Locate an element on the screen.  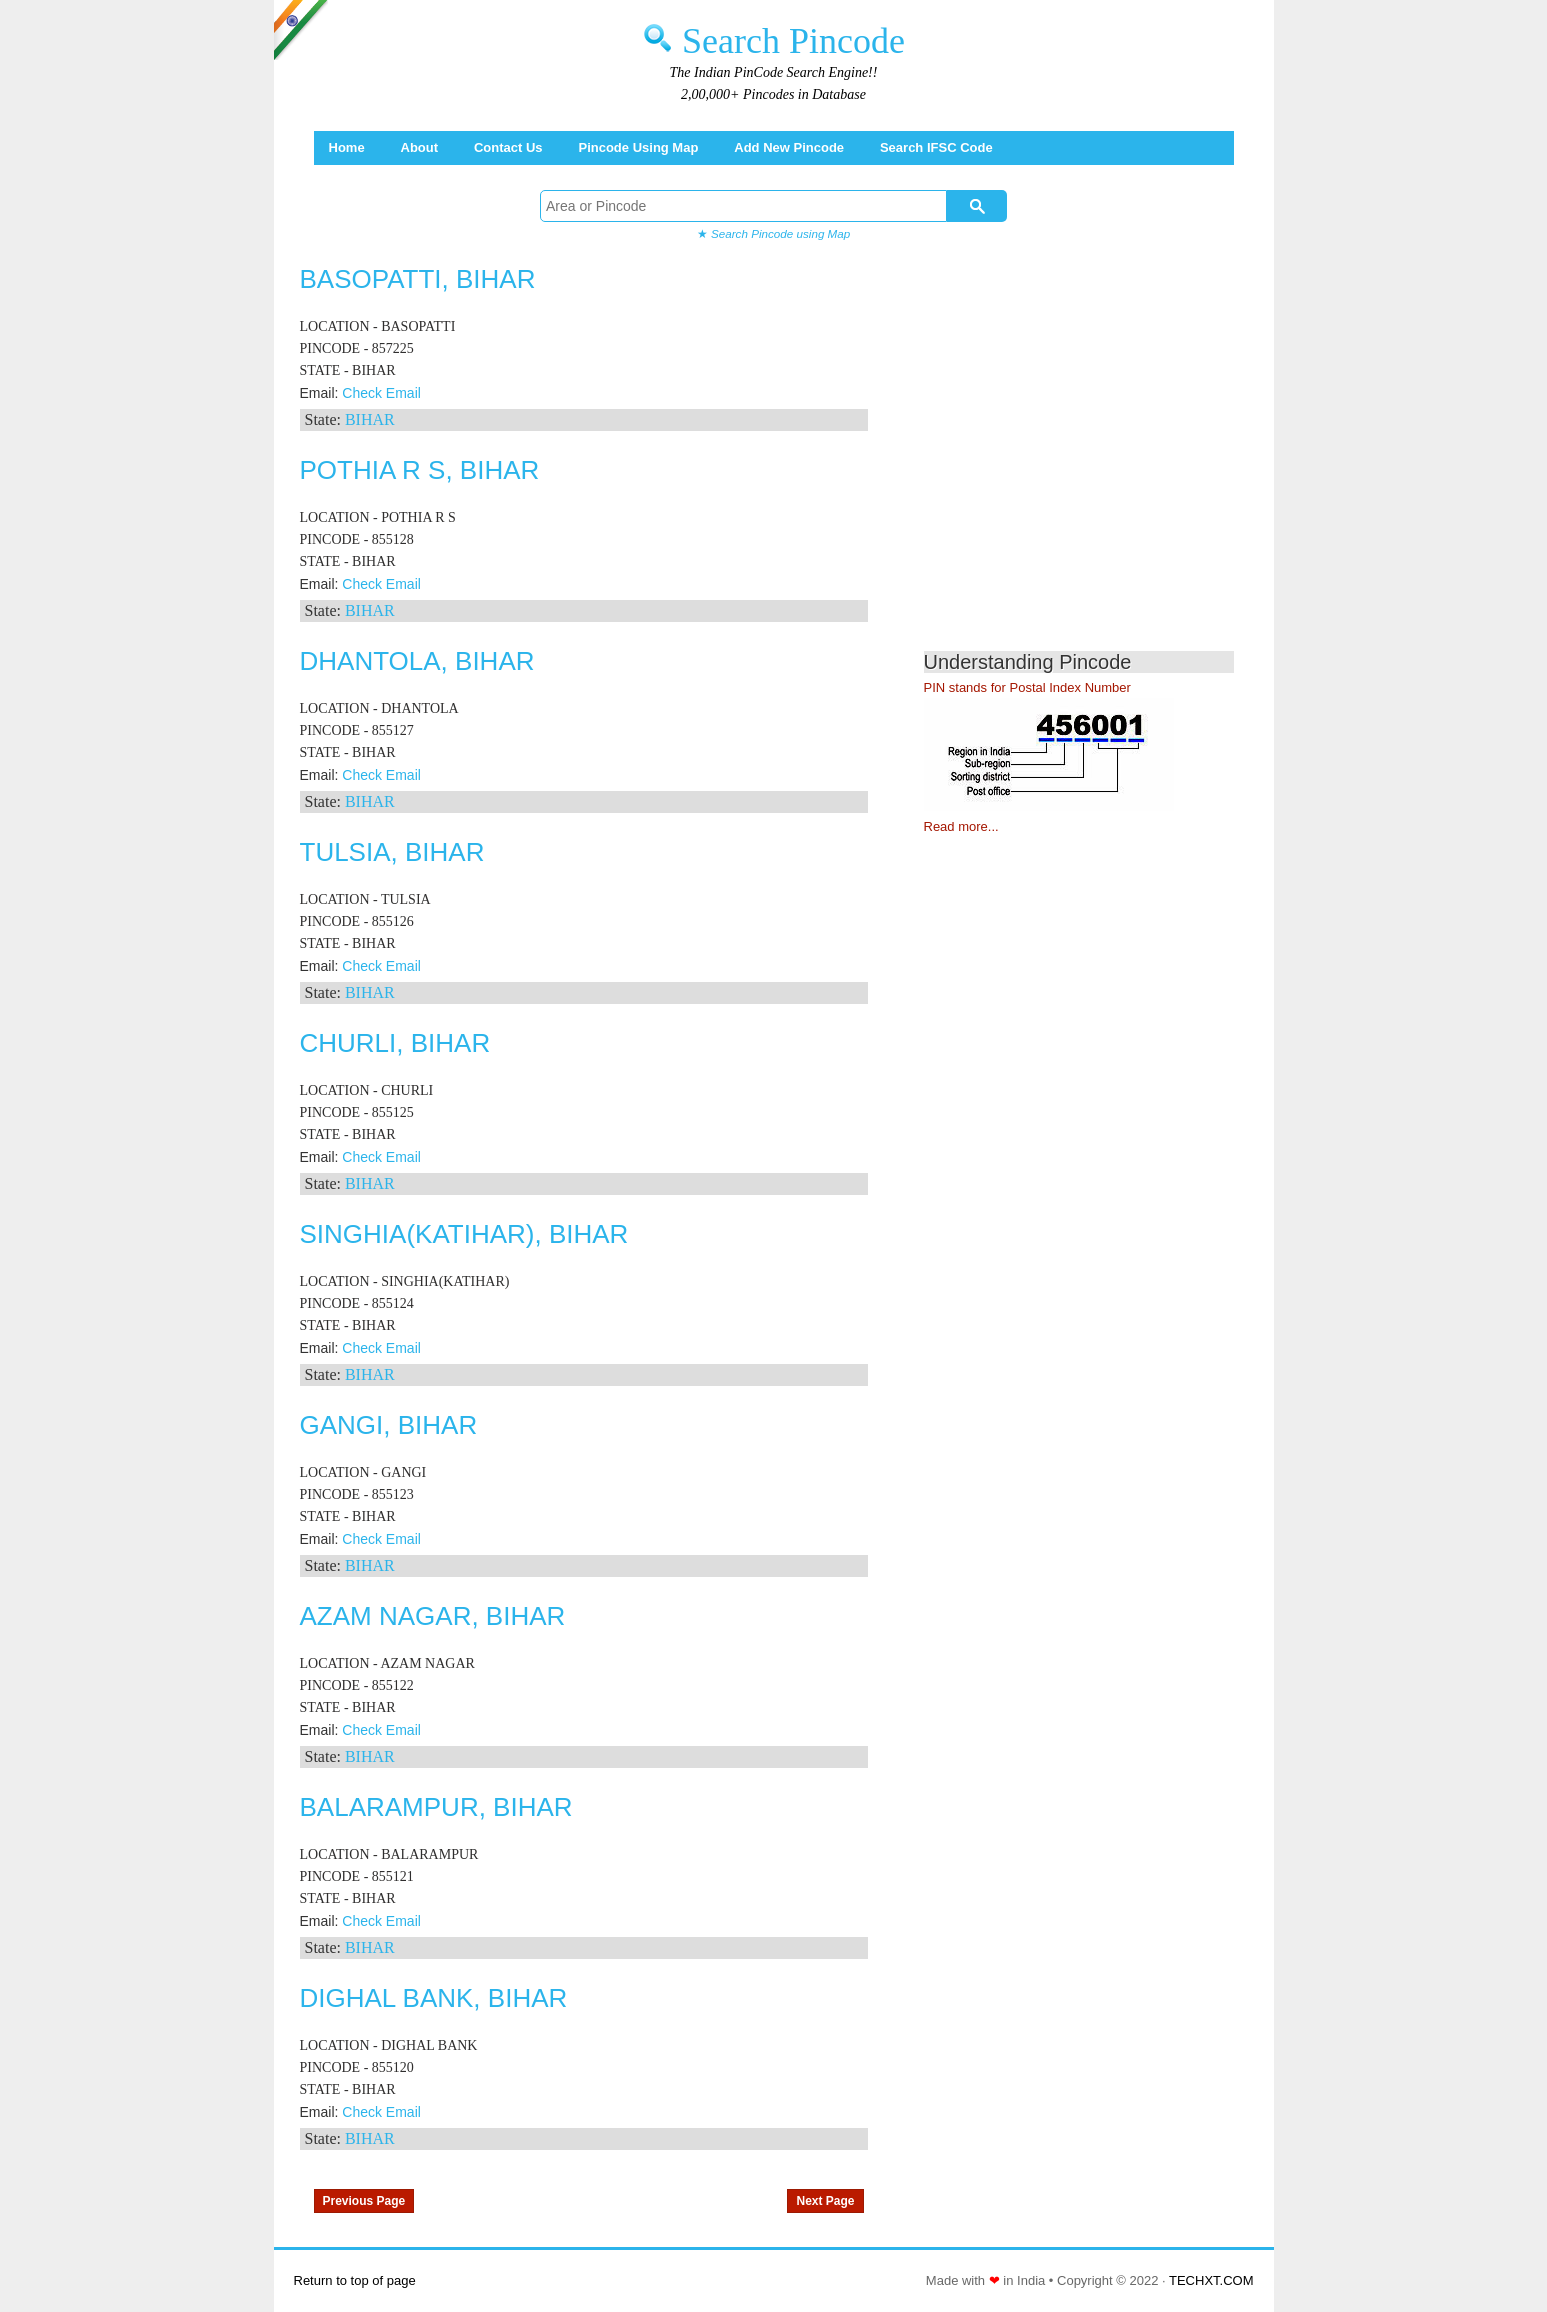
SINGHIA(KATIHAR), BIHAR is located at coordinates (464, 1234).